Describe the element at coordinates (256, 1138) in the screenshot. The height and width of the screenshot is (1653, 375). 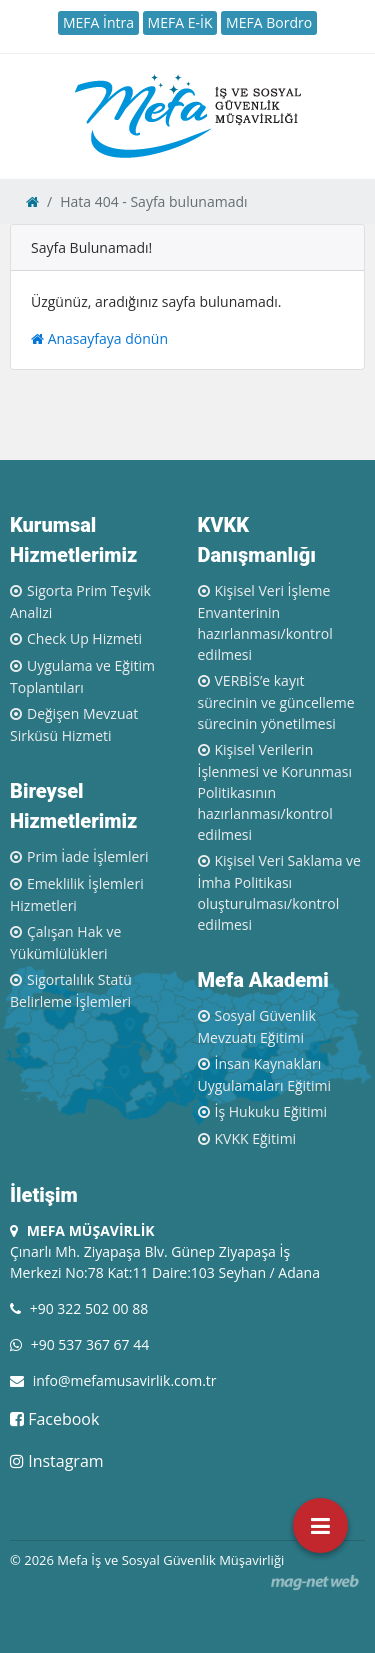
I see `KVKK Eğitimi` at that location.